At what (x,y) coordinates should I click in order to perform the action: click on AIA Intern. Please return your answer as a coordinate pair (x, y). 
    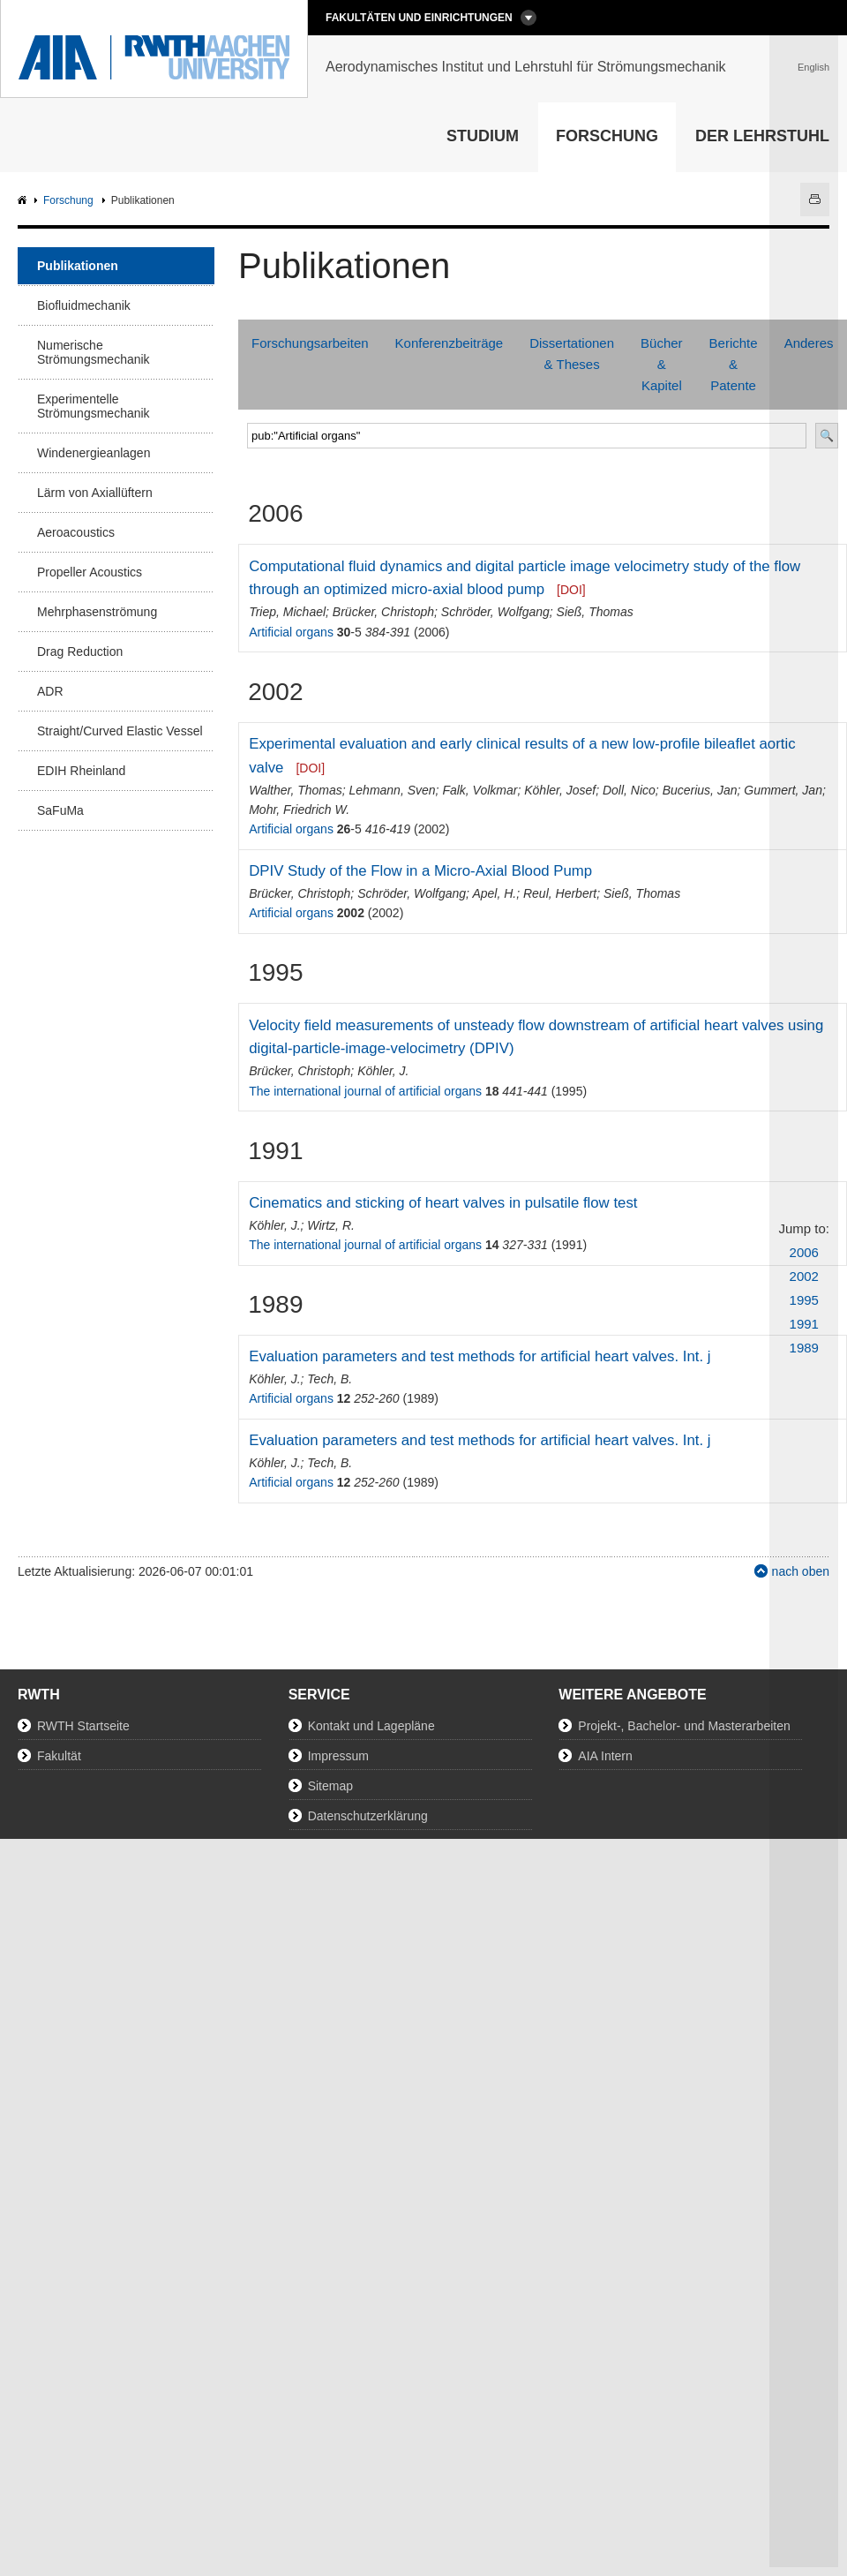
    Looking at the image, I should click on (605, 1756).